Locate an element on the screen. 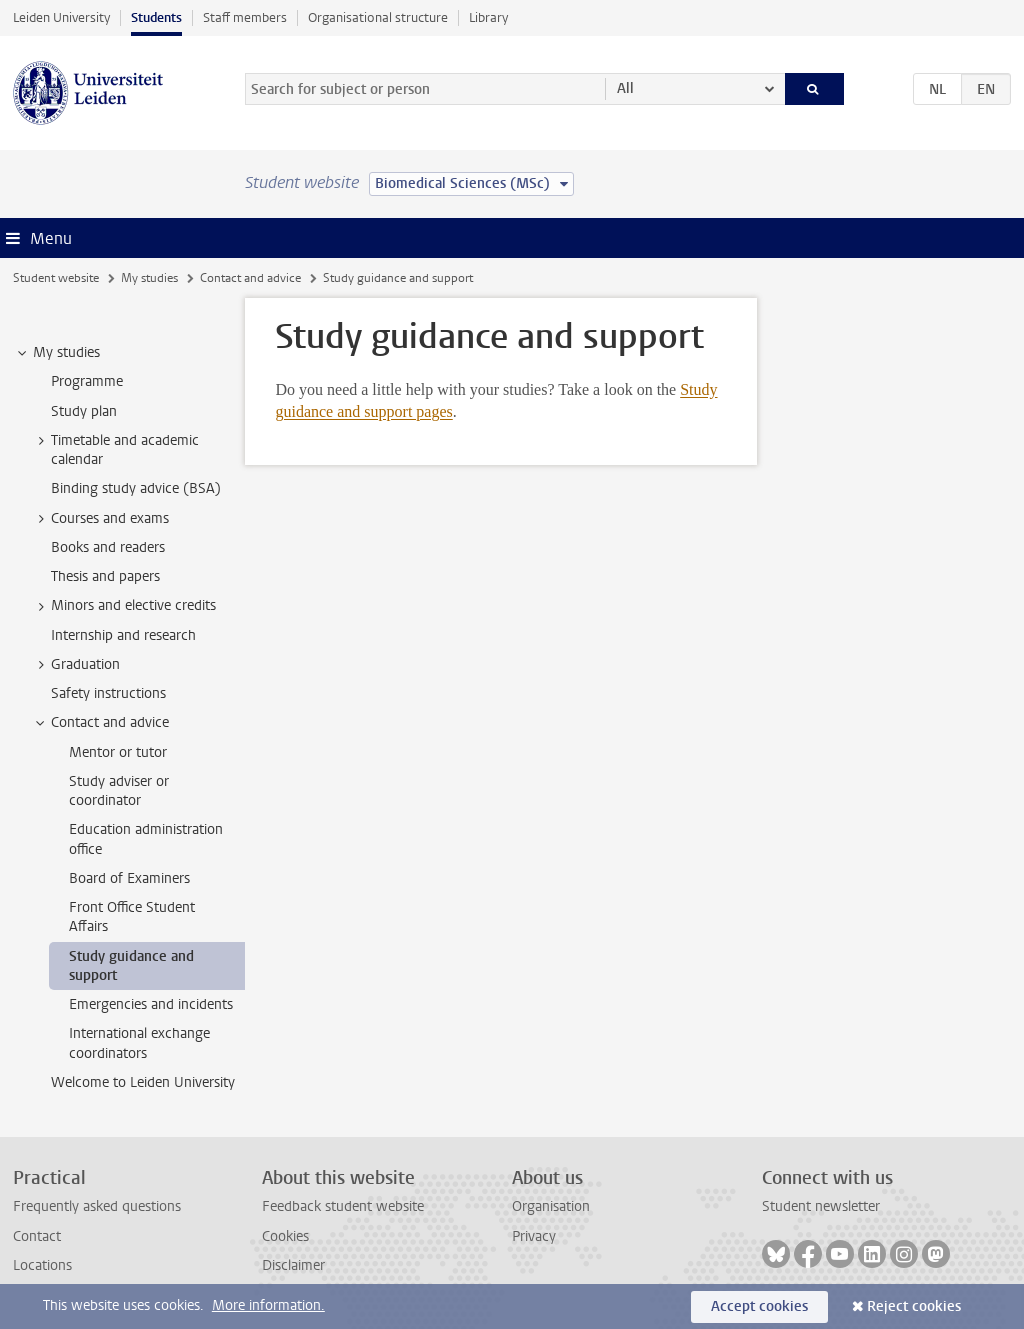 Image resolution: width=1024 pixels, height=1329 pixels. Timetable and academic calendar [treeitem] is located at coordinates (115, 450).